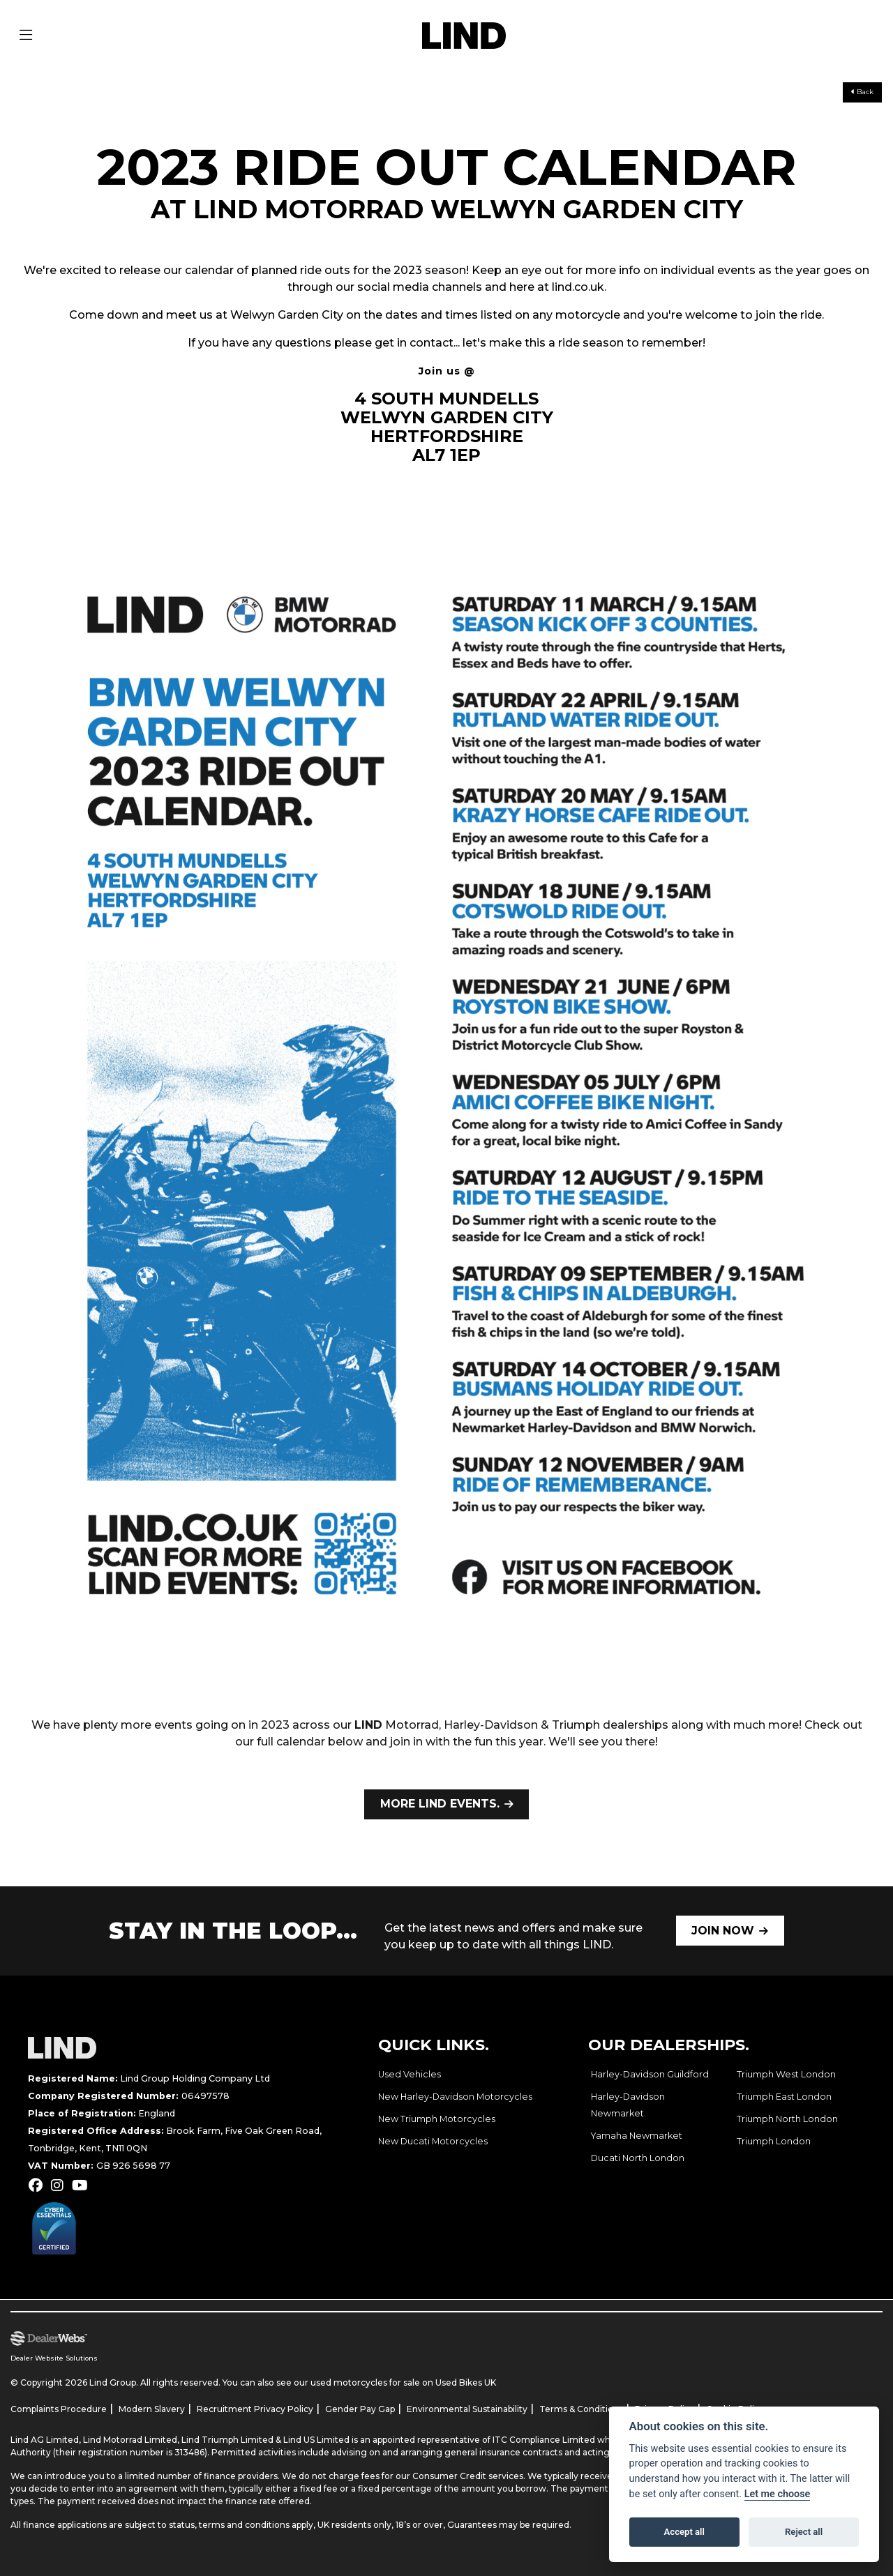 The width and height of the screenshot is (893, 2576). What do you see at coordinates (774, 2141) in the screenshot?
I see `Triumph London` at bounding box center [774, 2141].